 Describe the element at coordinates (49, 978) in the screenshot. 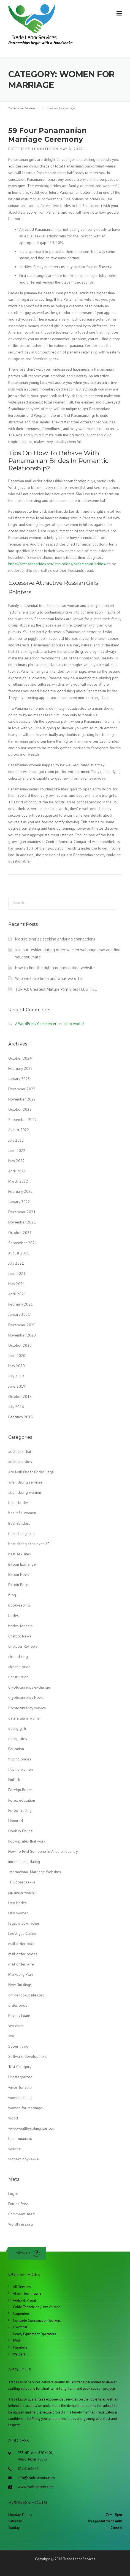

I see `Who we have been and what we offer` at that location.